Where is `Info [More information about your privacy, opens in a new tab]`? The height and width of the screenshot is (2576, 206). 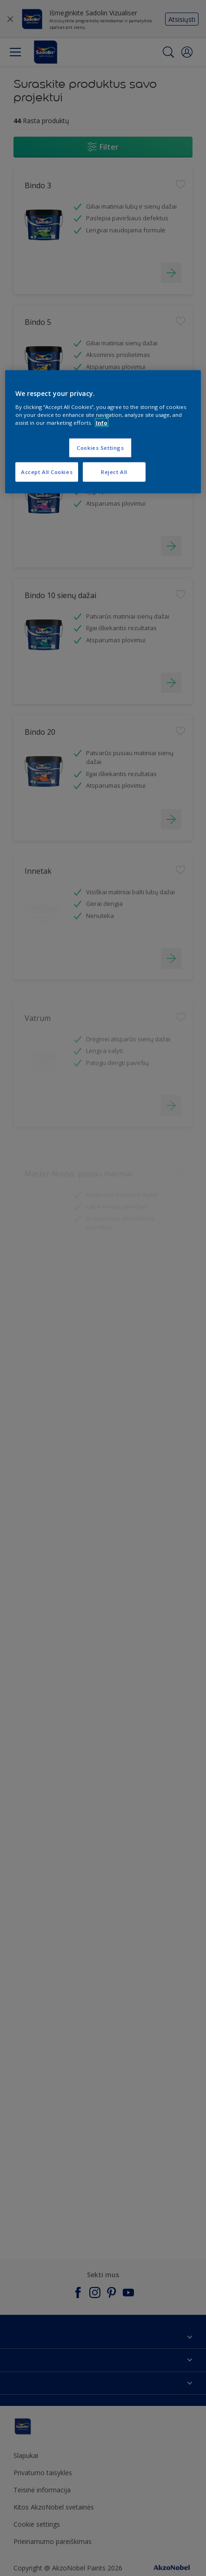
Info [More information about your privacy, opens in a new tab] is located at coordinates (101, 422).